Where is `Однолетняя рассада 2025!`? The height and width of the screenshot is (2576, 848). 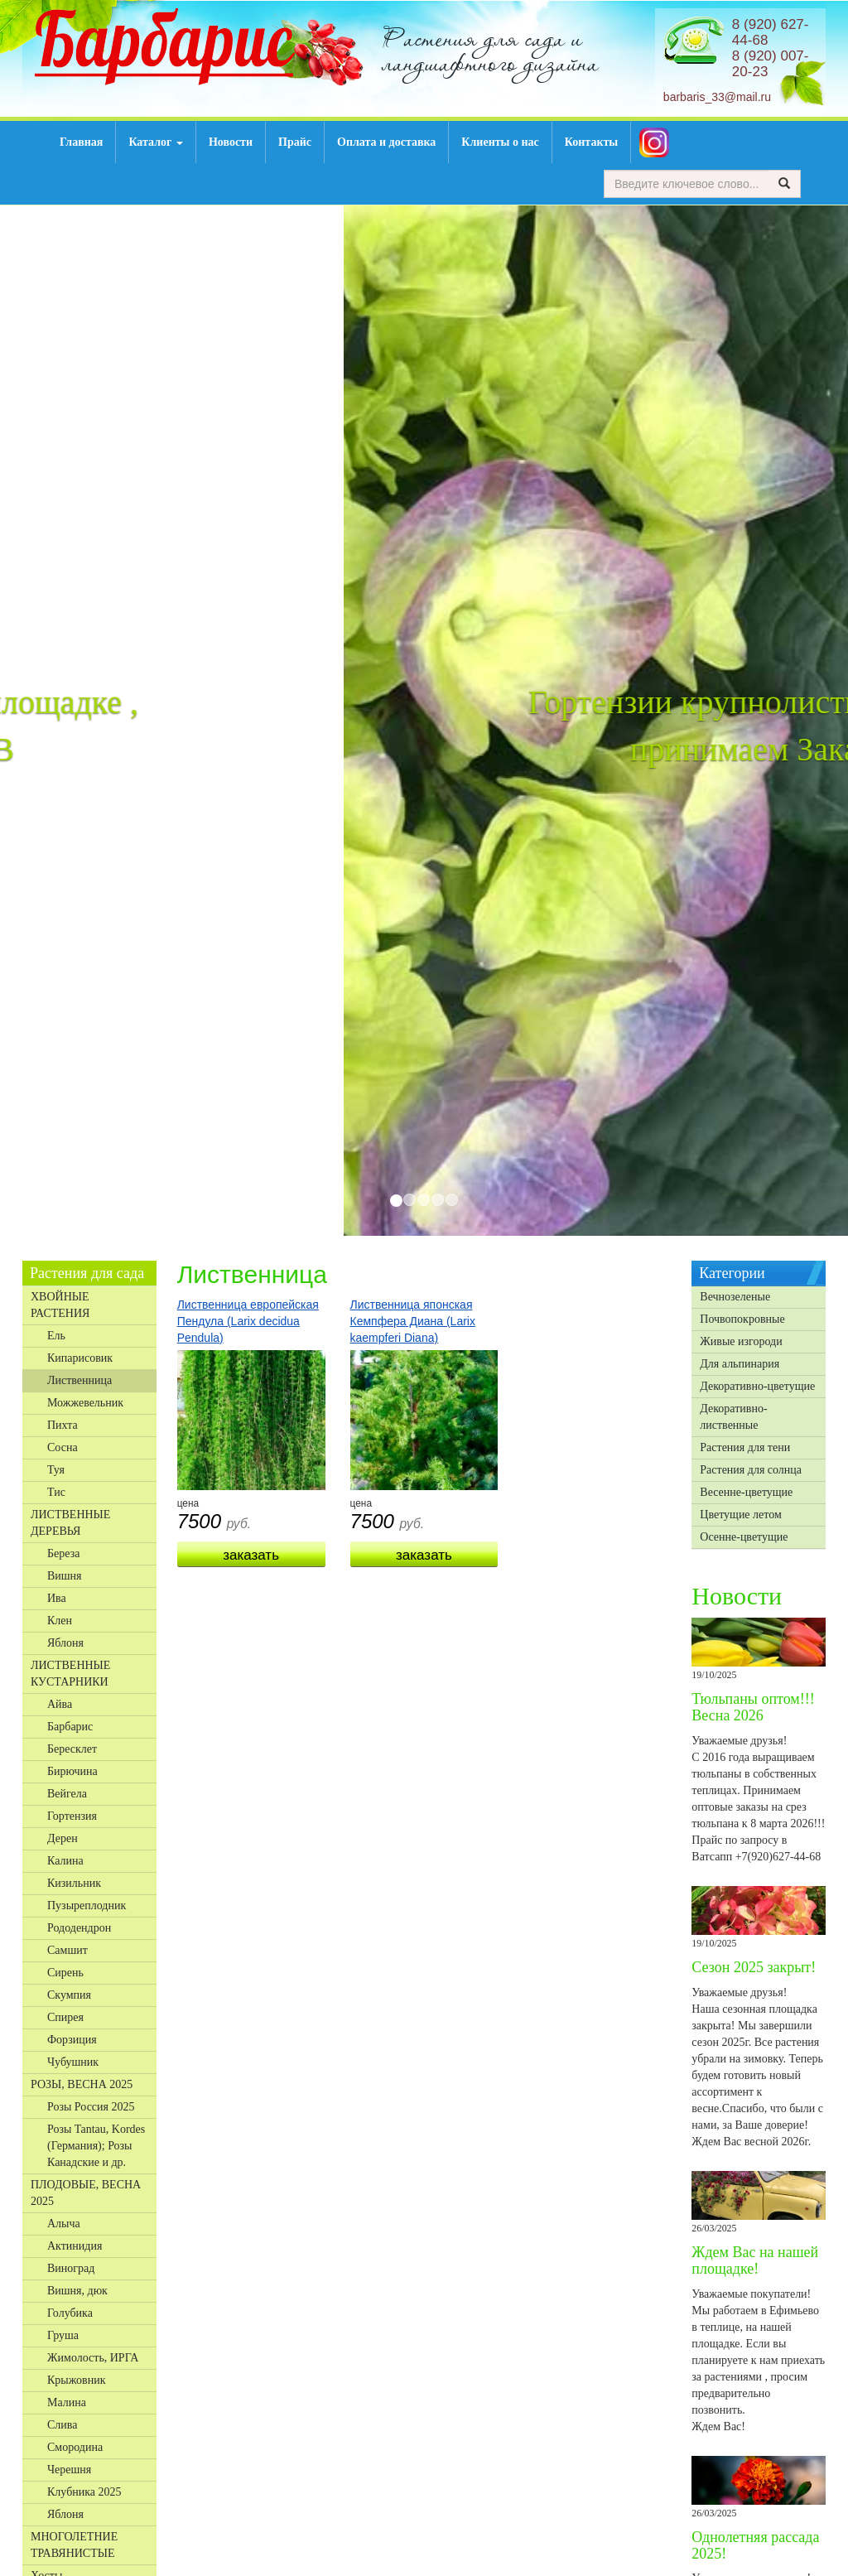 Однолетняя рассада 2025! is located at coordinates (755, 2545).